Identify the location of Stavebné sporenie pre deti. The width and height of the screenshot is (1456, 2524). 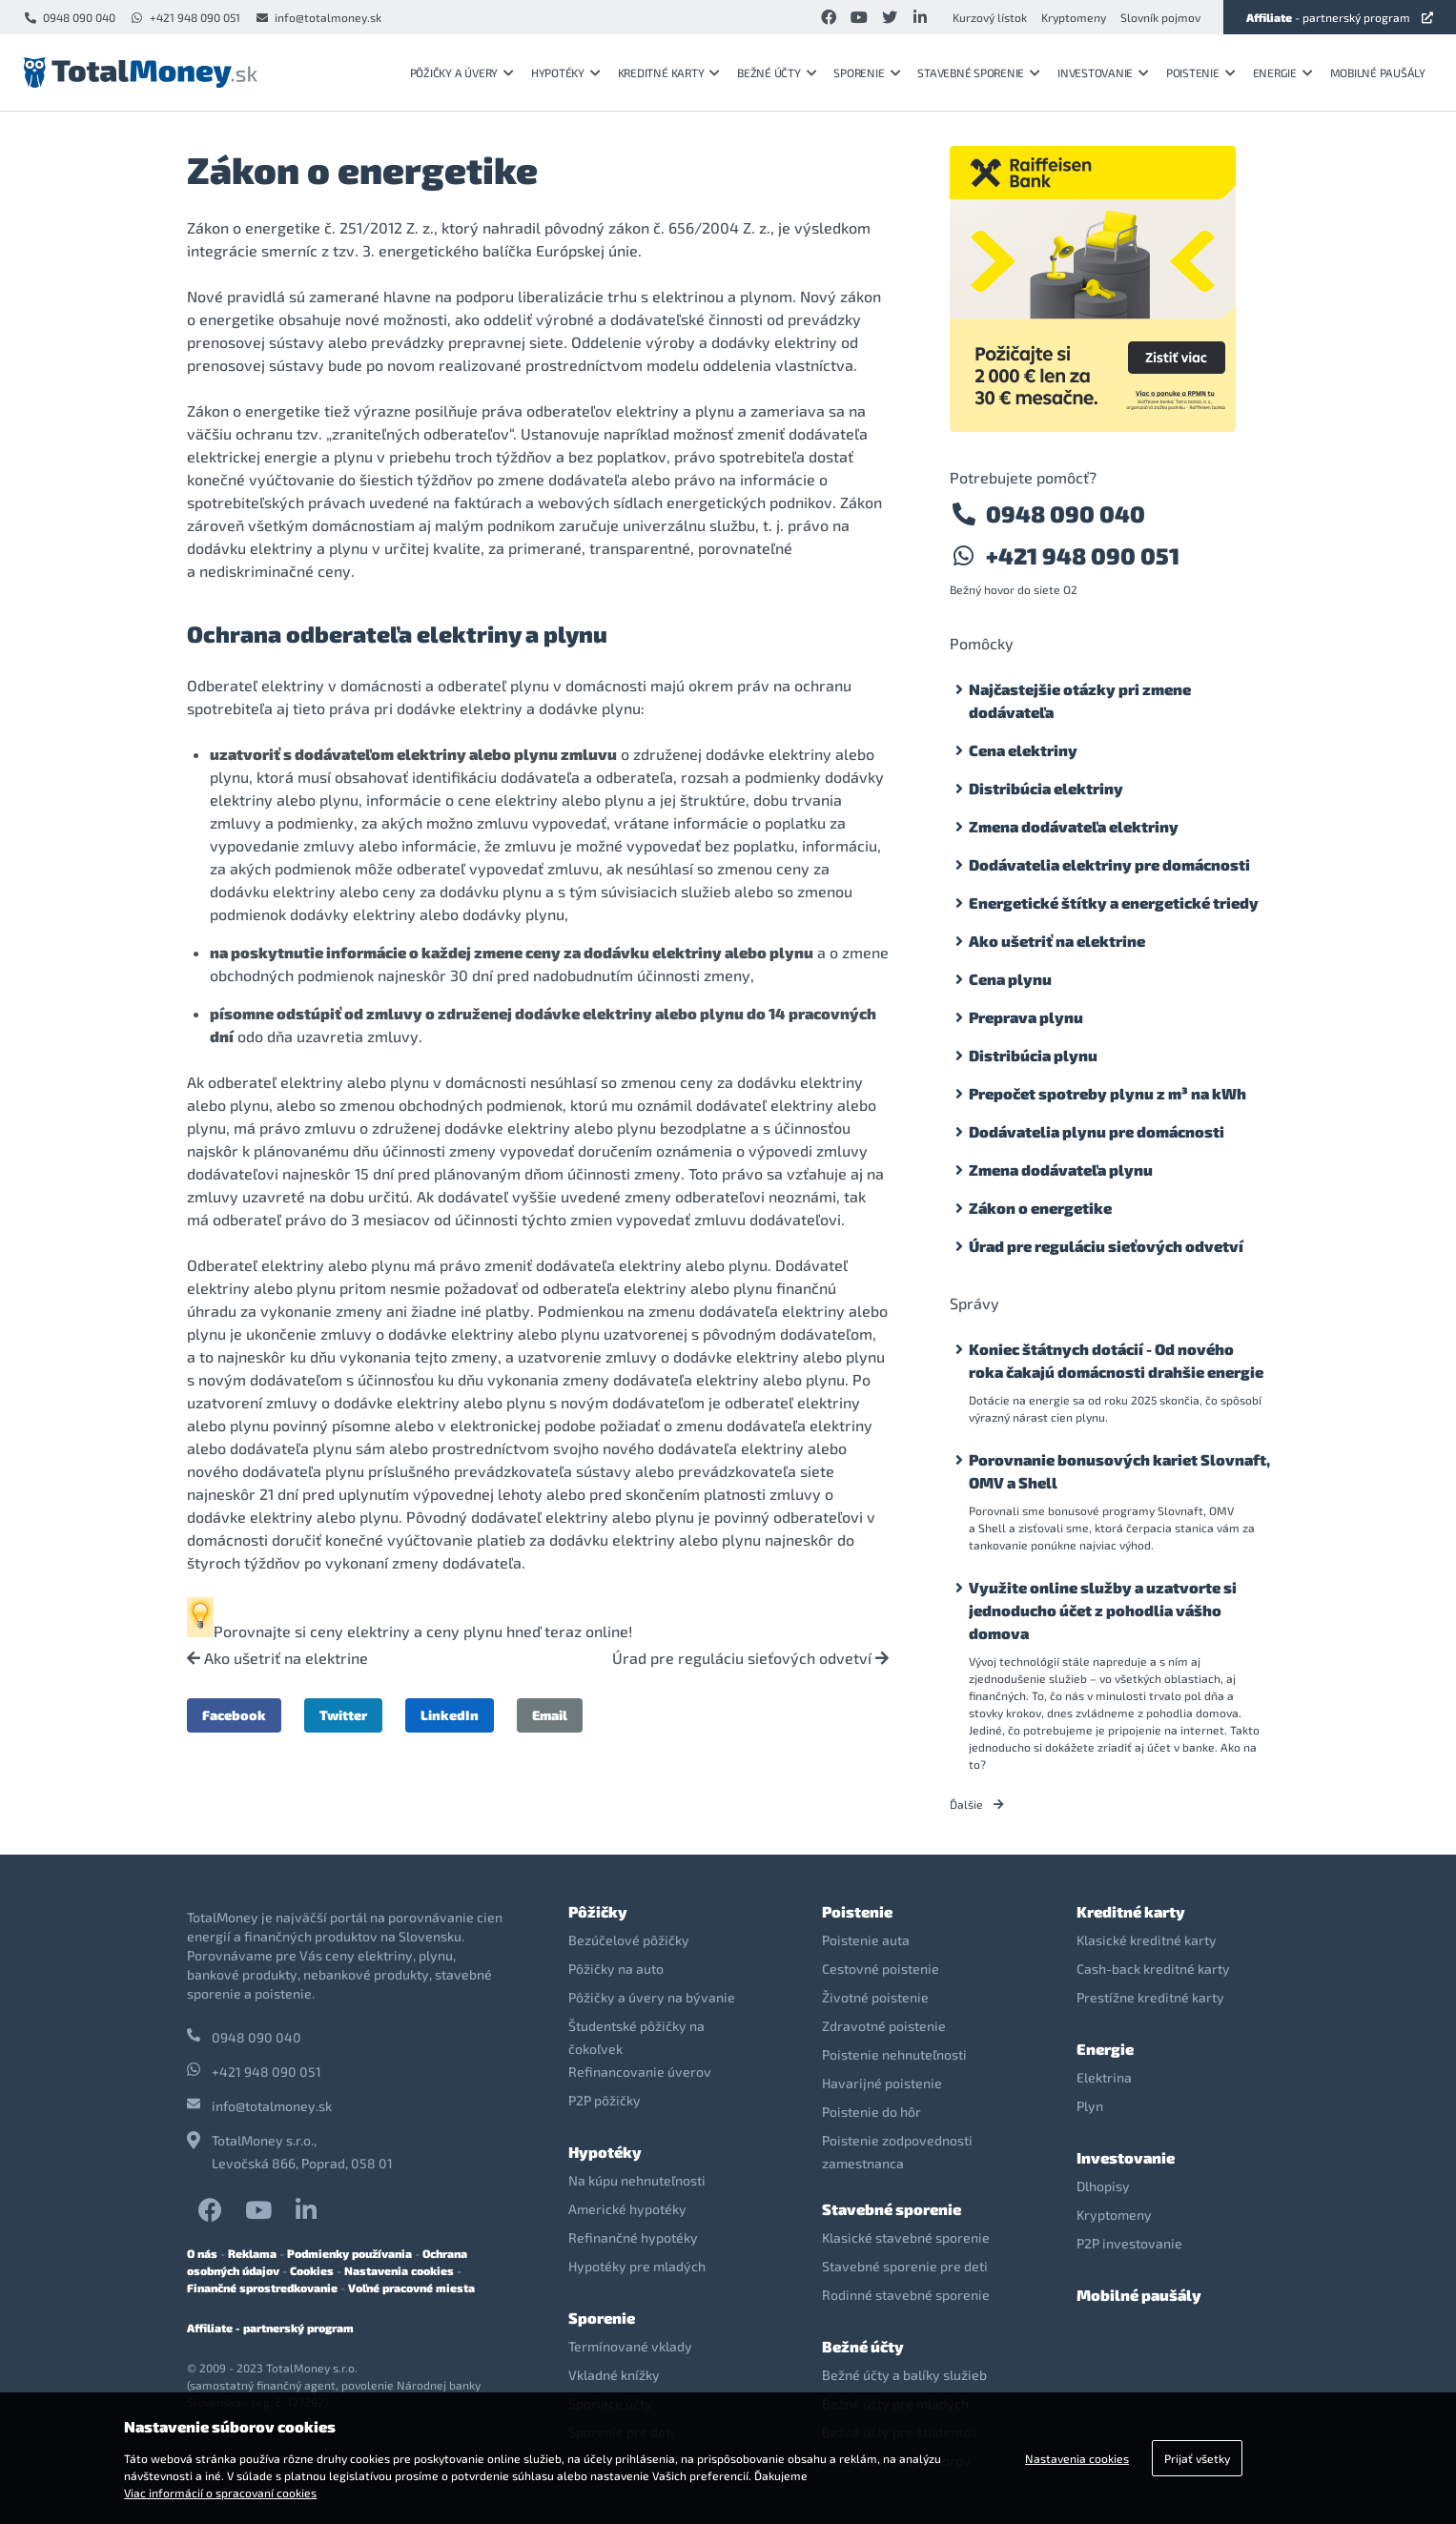
(905, 2266).